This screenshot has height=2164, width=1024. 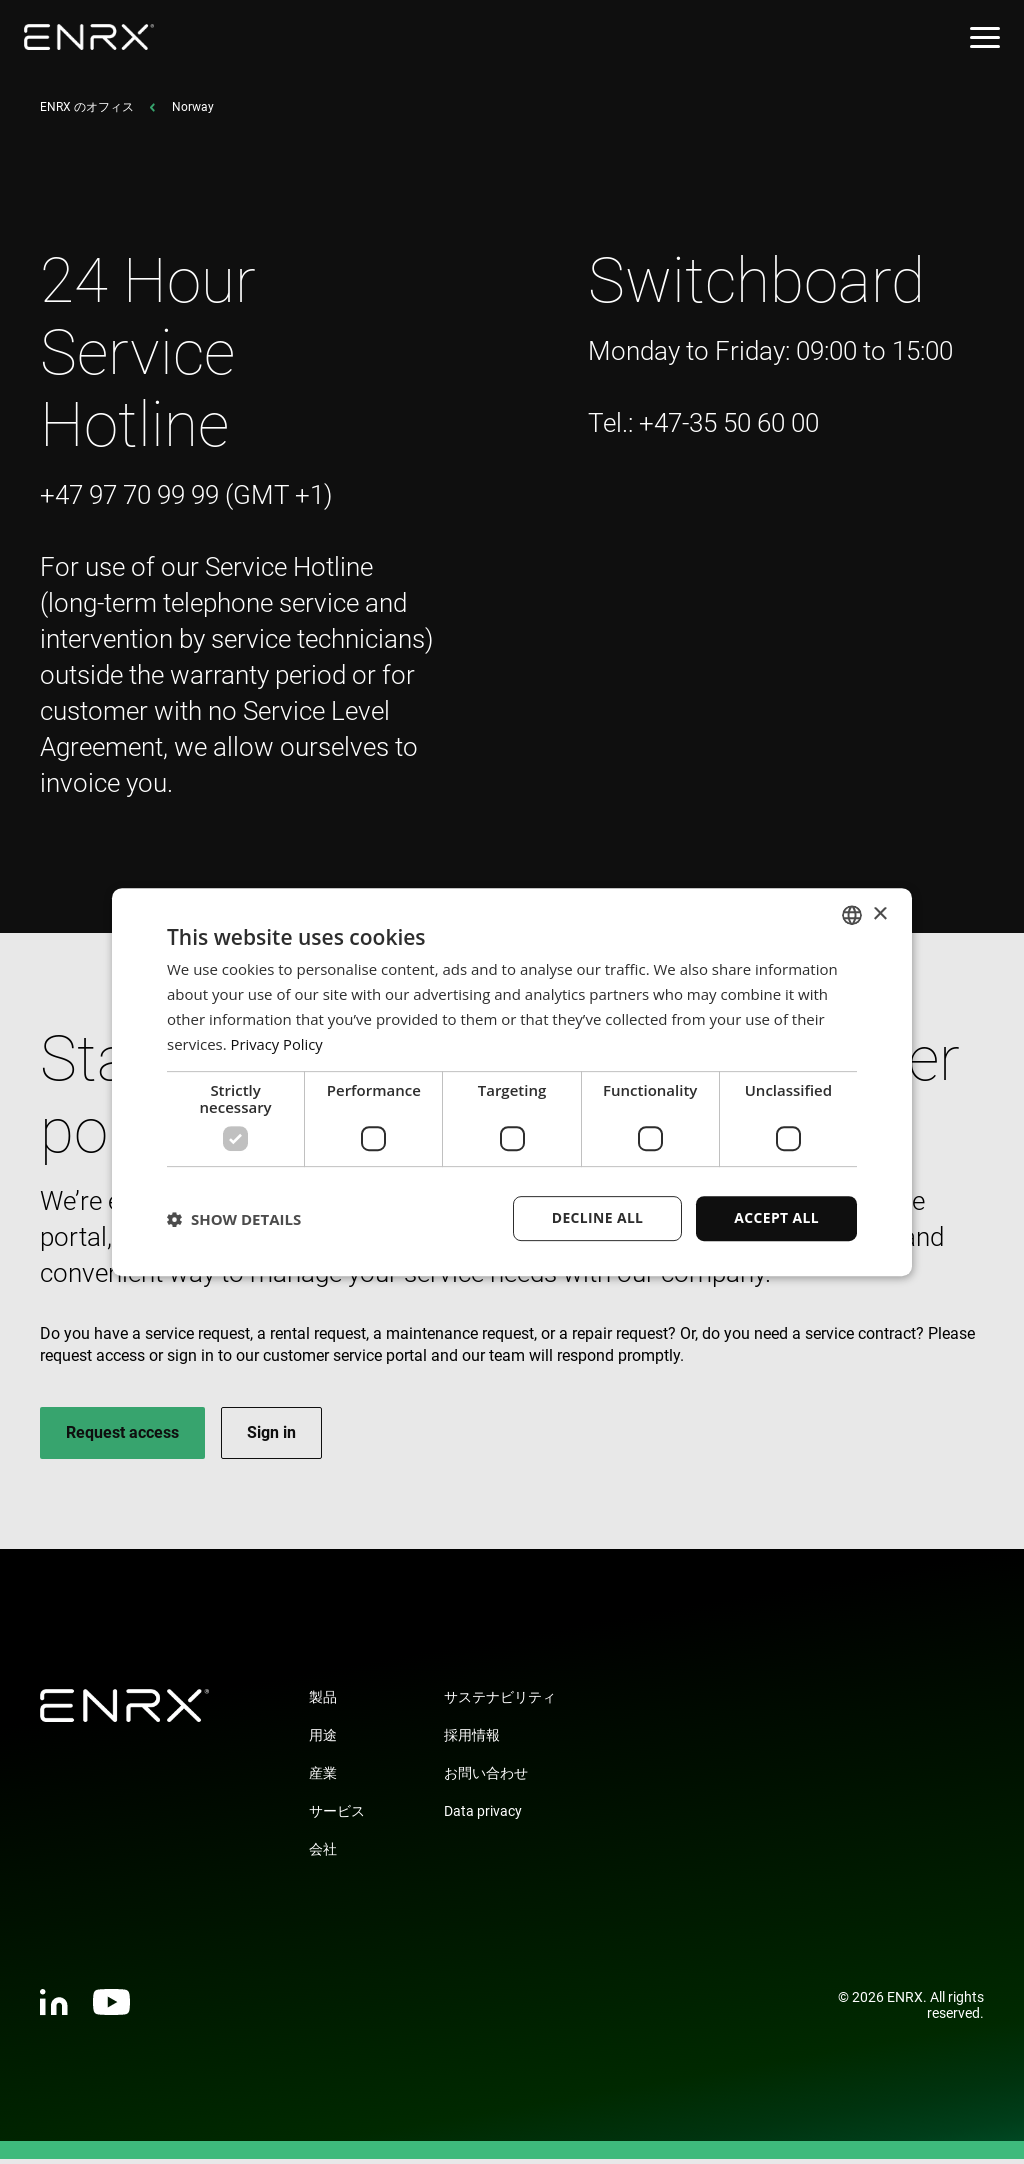 I want to click on [combobox], so click(x=852, y=915).